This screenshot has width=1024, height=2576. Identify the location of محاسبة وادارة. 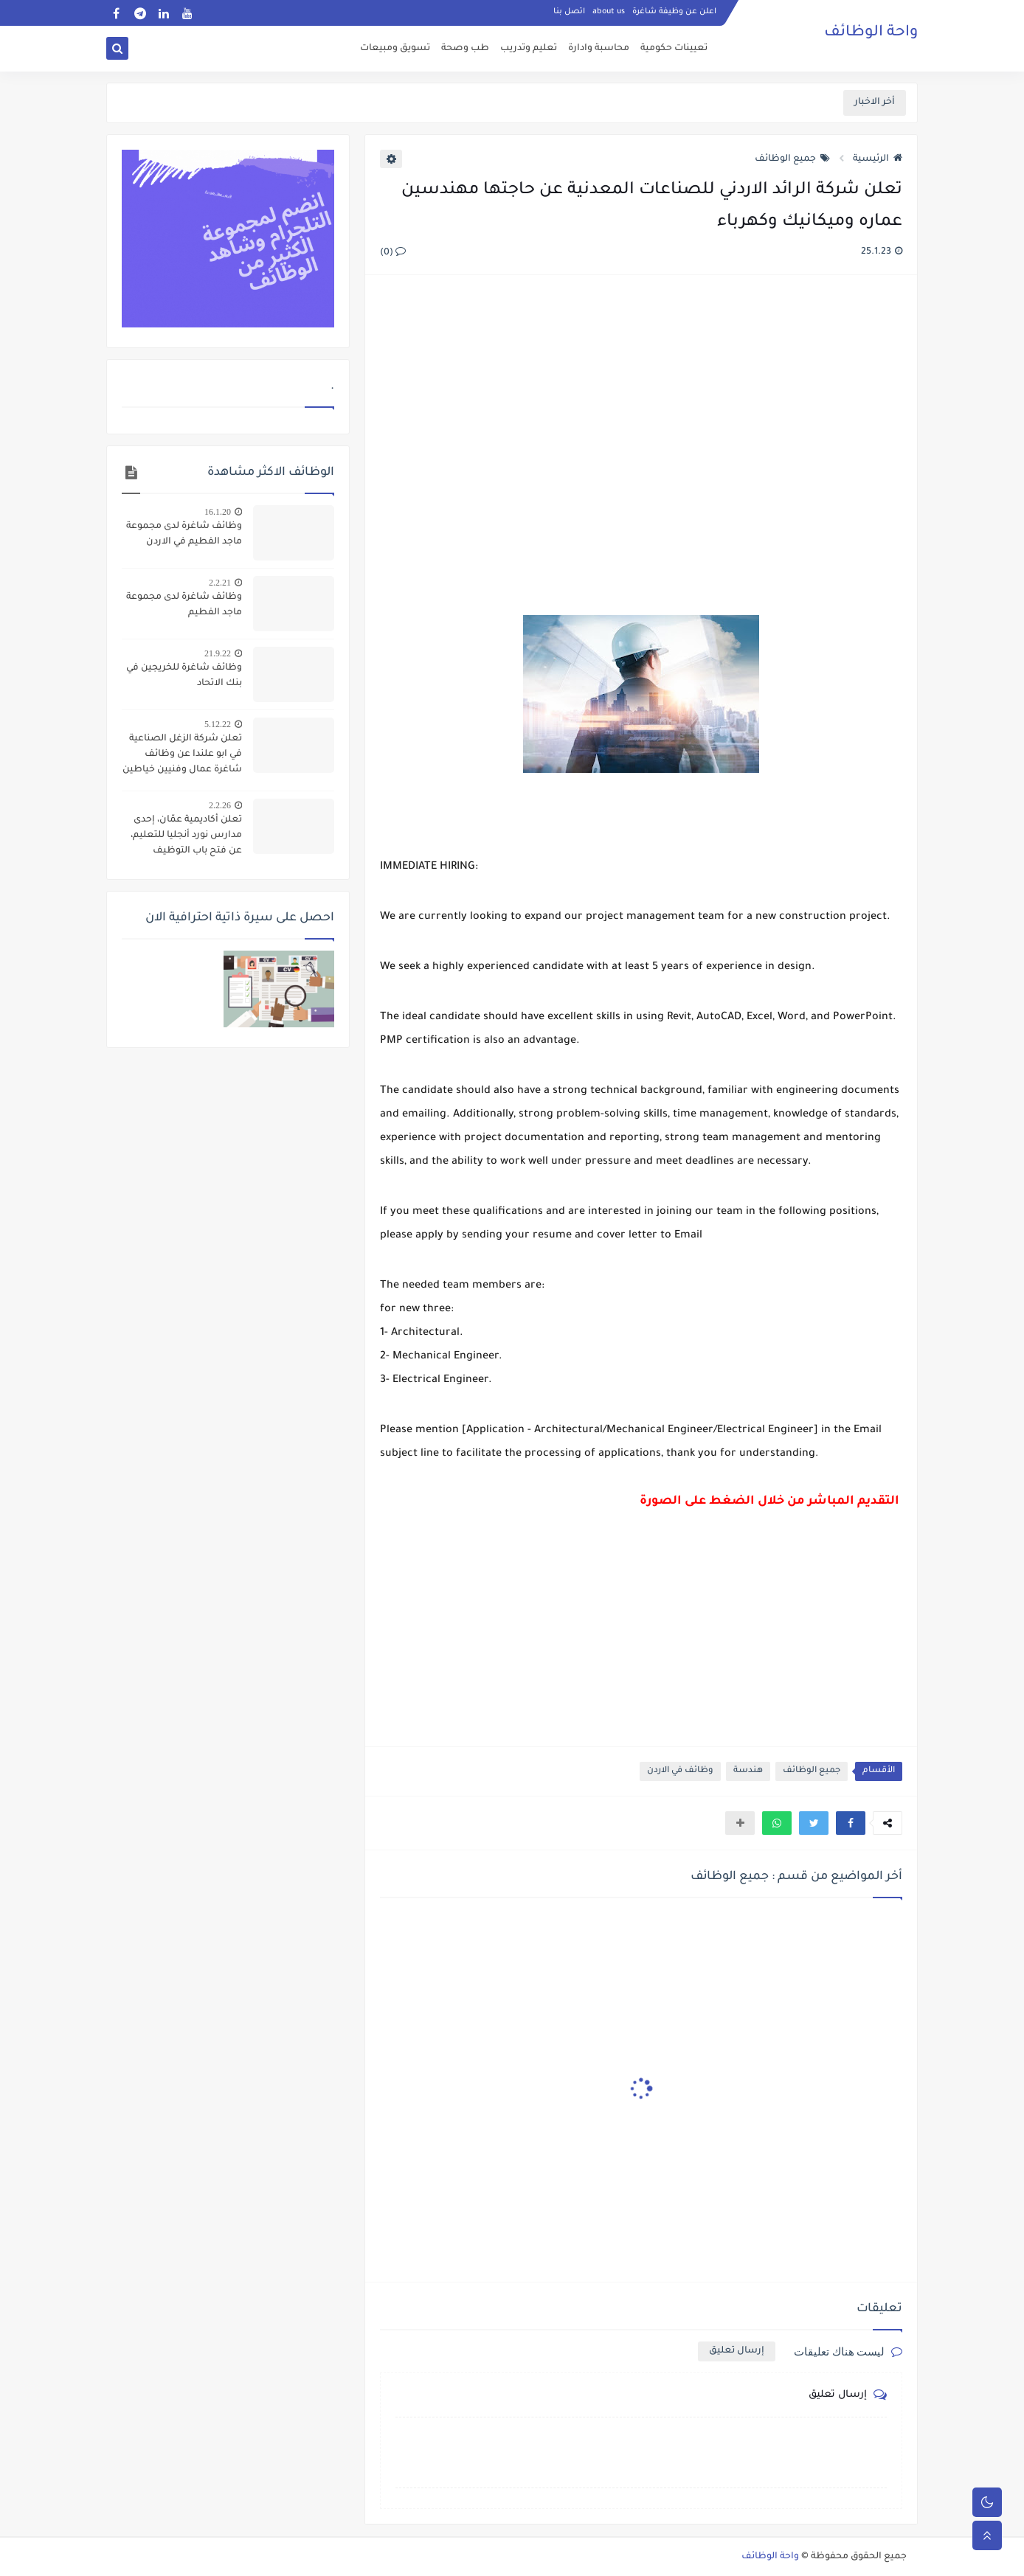
(598, 49).